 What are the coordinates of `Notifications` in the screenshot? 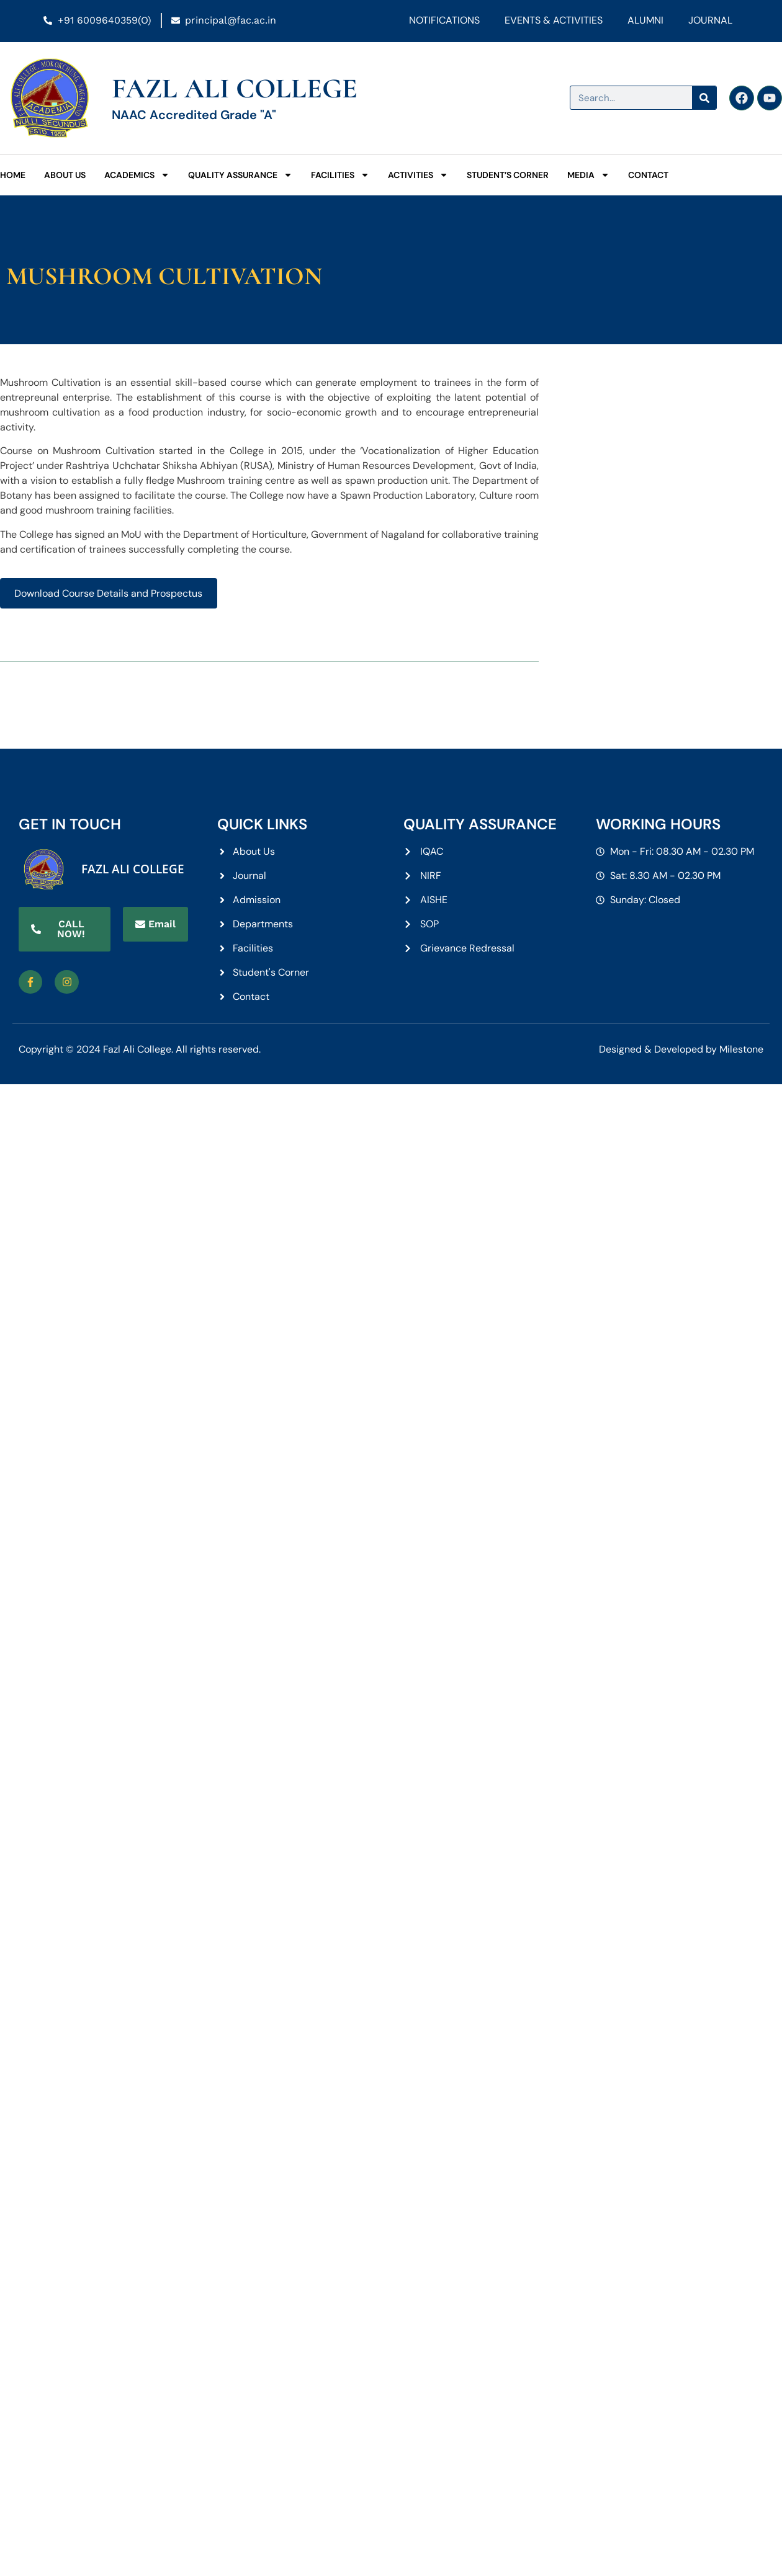 It's located at (444, 20).